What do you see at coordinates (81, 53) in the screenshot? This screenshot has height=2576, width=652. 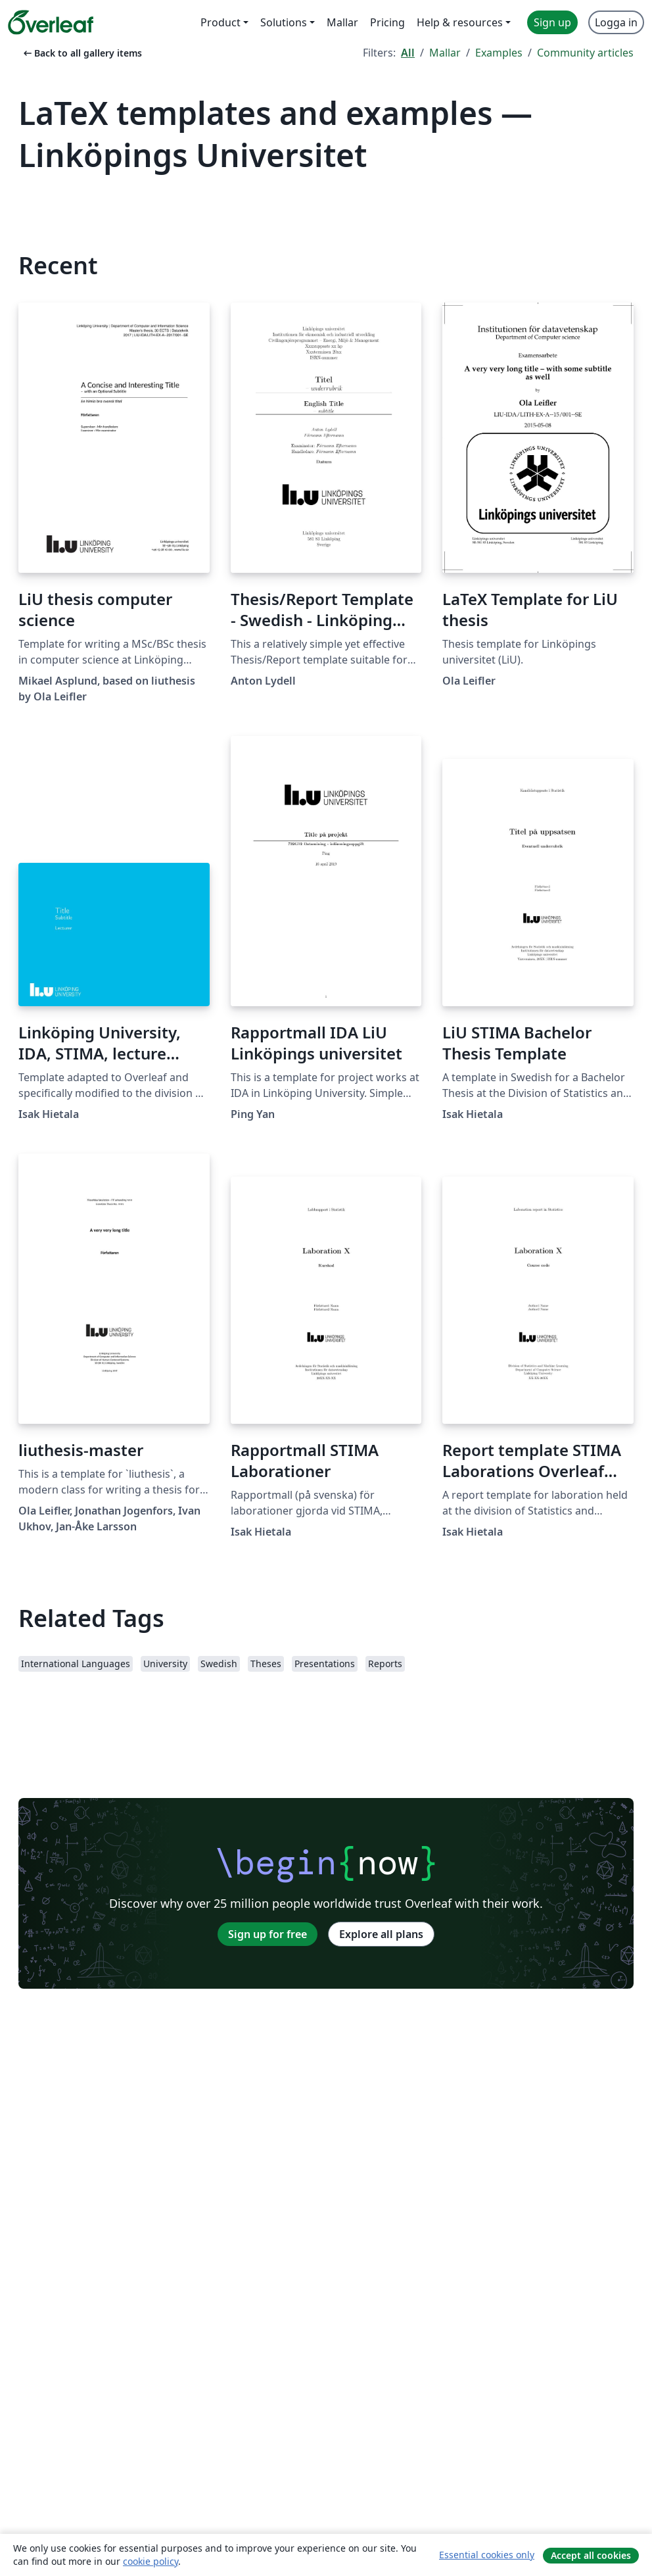 I see `Back to all gallery items` at bounding box center [81, 53].